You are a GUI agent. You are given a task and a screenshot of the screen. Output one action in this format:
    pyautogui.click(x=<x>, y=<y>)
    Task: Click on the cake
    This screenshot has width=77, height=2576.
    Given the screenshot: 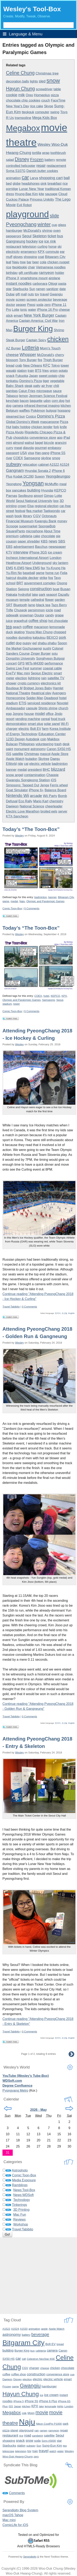 What is the action you would take?
    pyautogui.click(x=36, y=536)
    